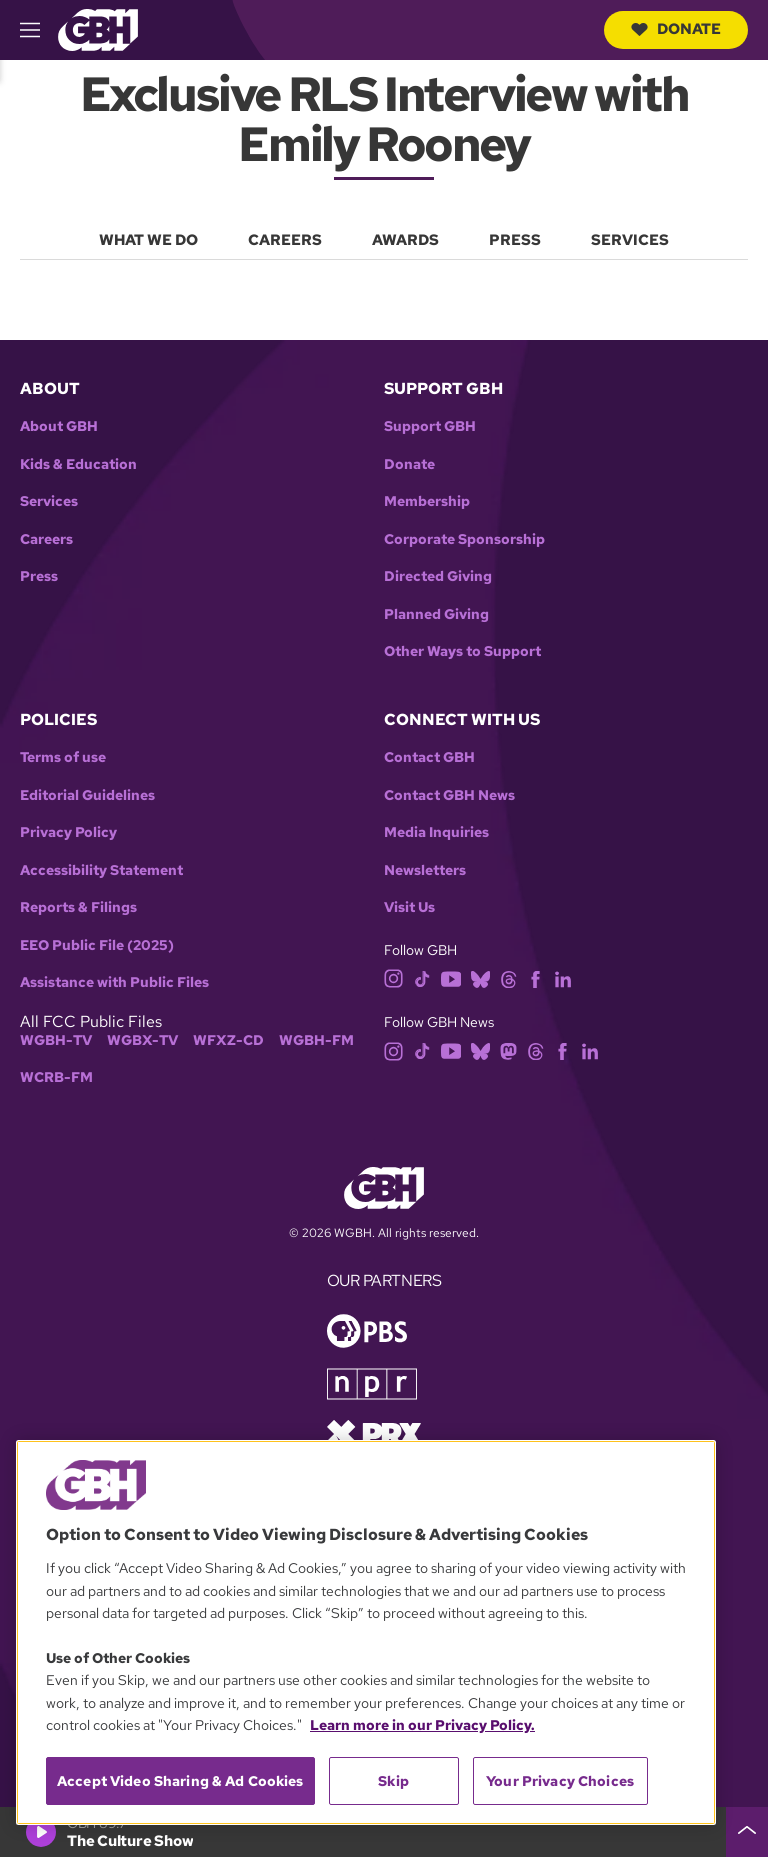  I want to click on What We Do [menuitem], so click(148, 240).